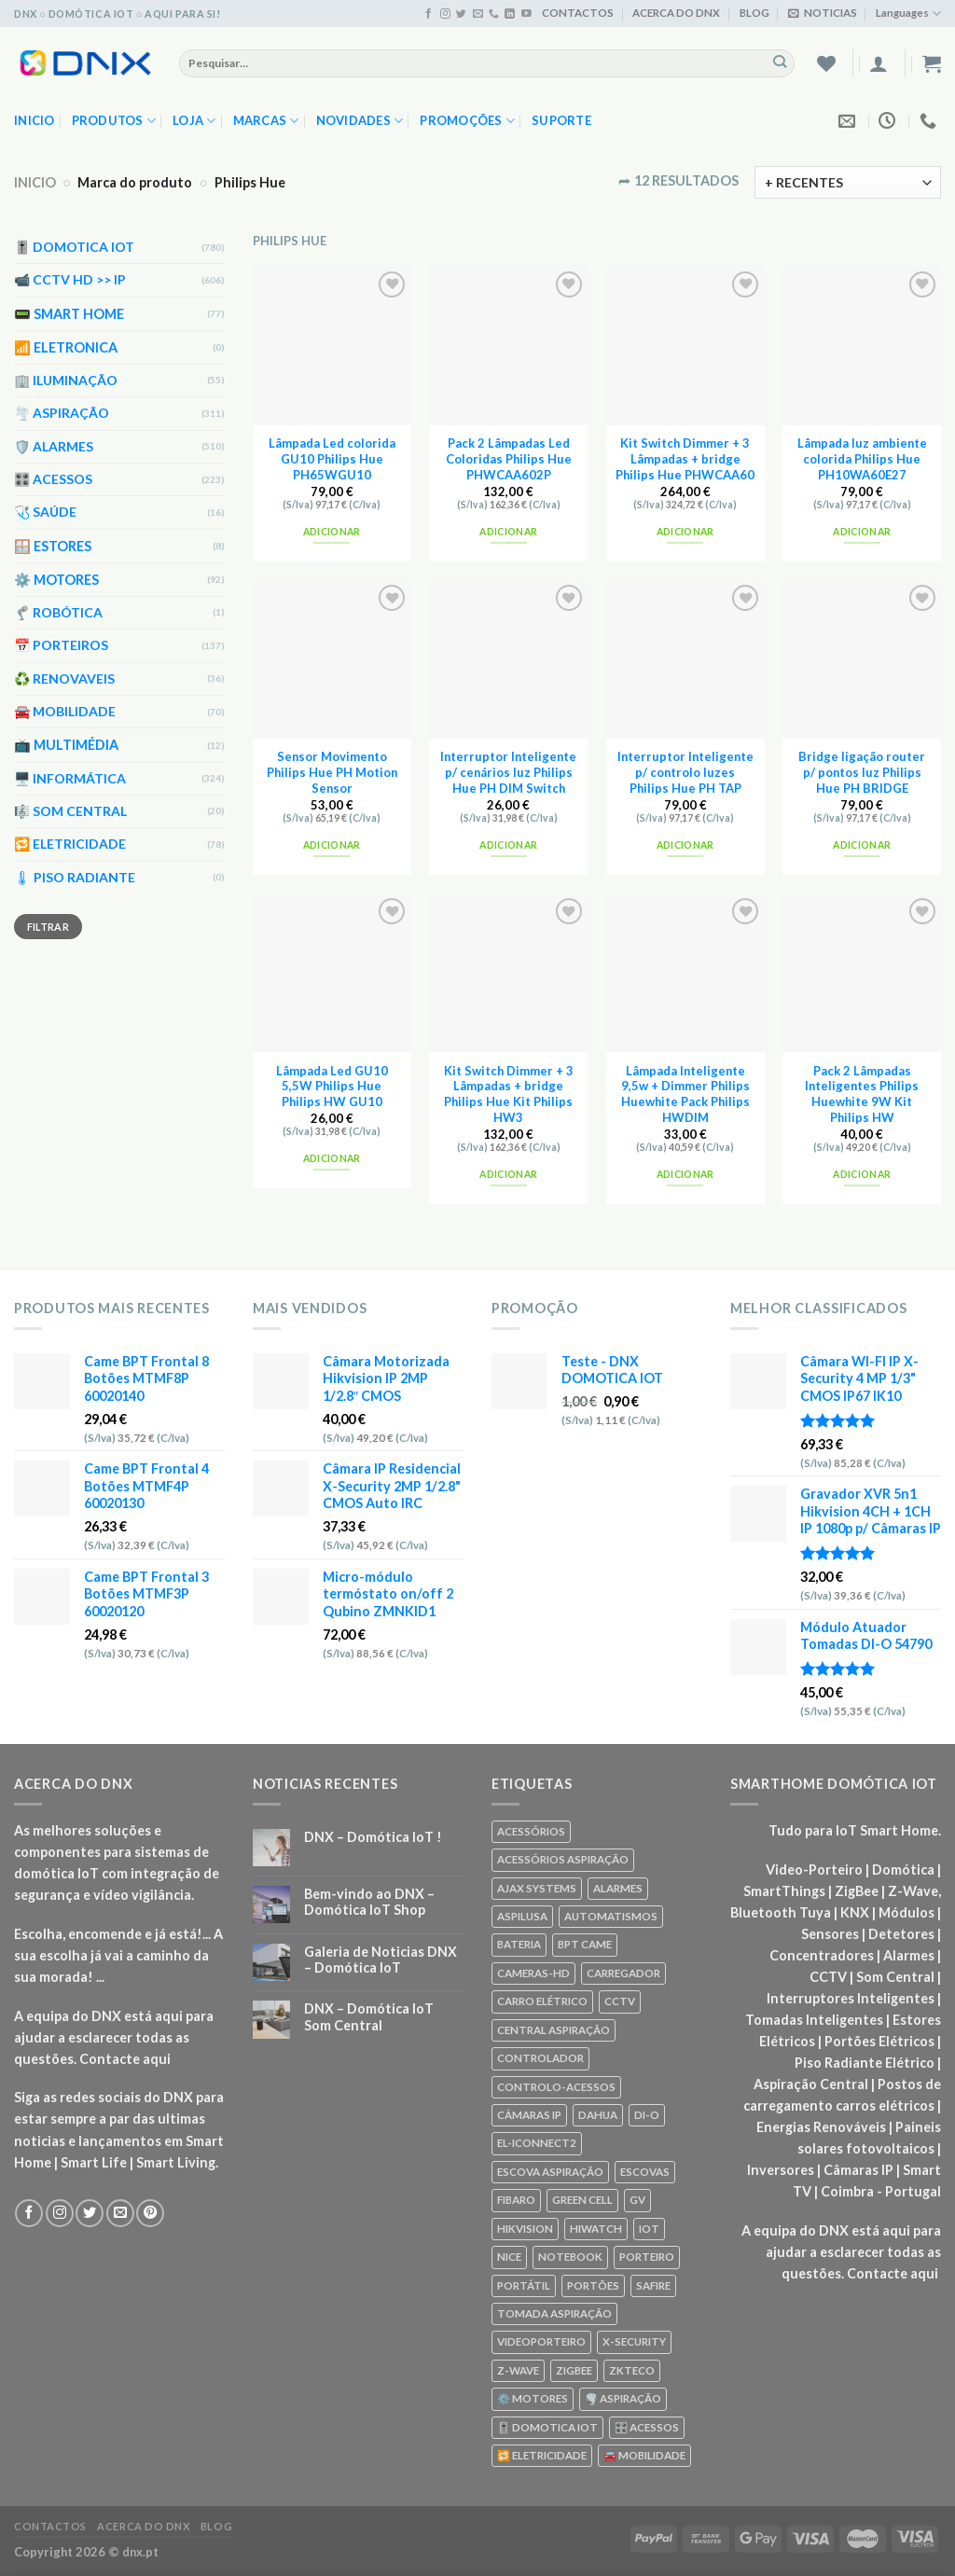  I want to click on PORTÁTIL [PORTÁTIL (318 produtos)], so click(523, 2285).